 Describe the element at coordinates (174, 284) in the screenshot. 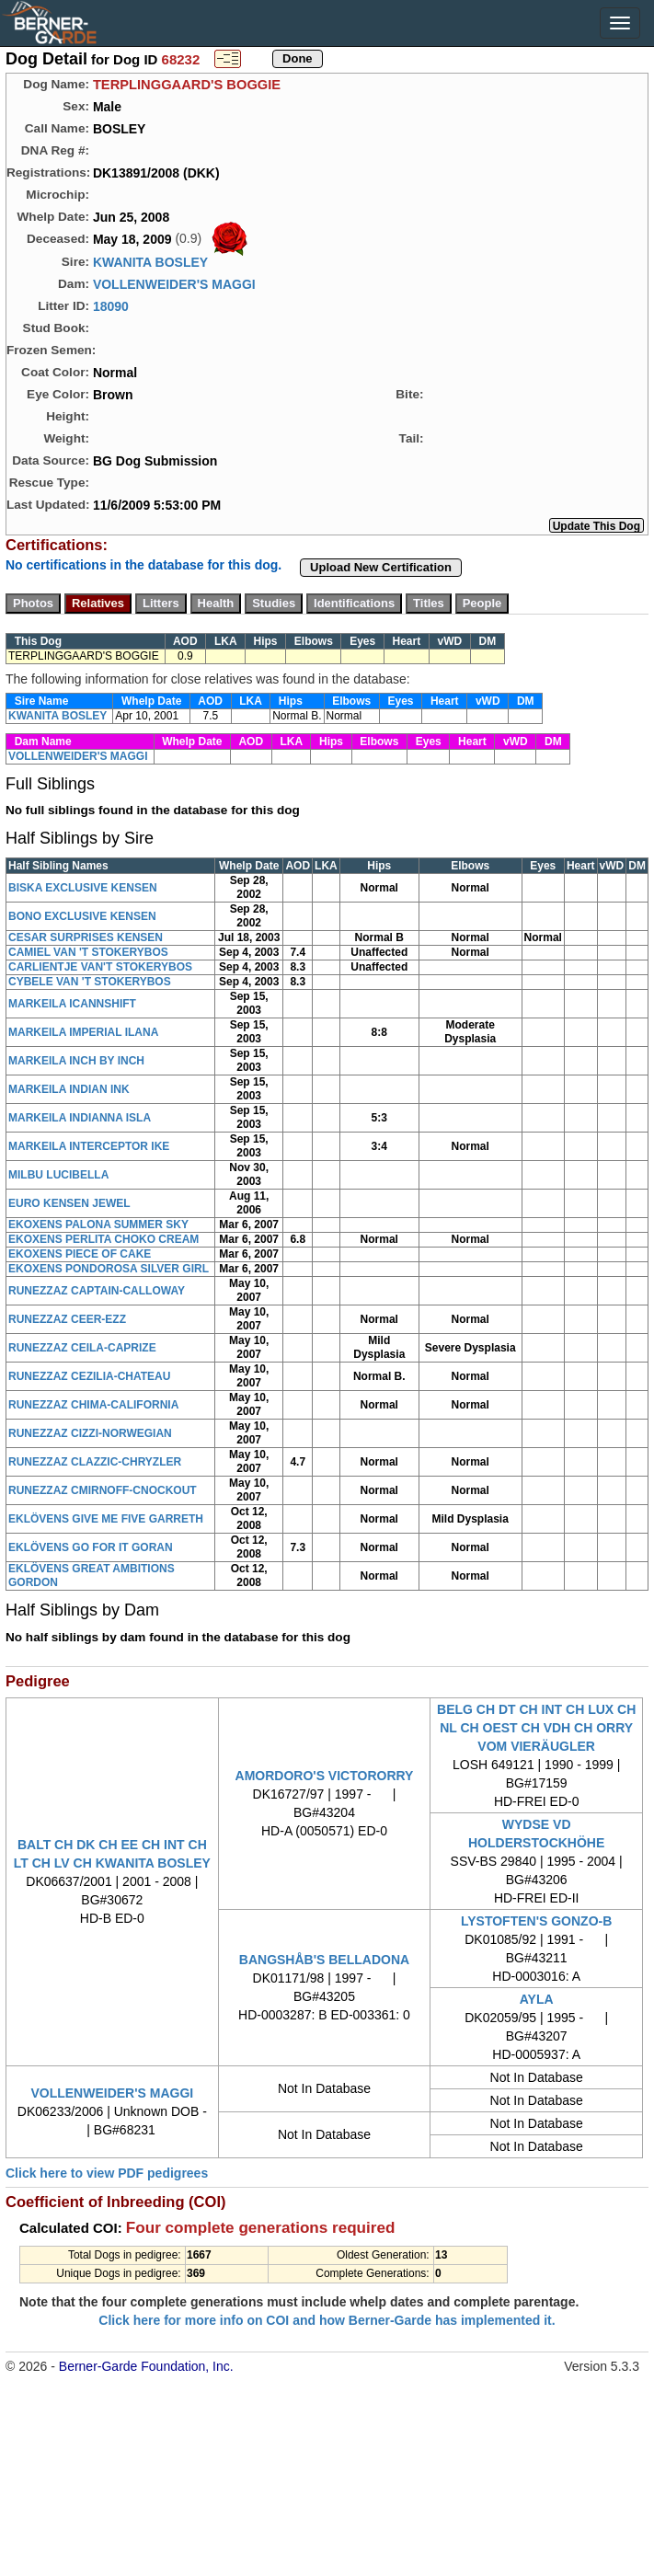

I see `VOLLENWEIDER'S MAGGI` at that location.